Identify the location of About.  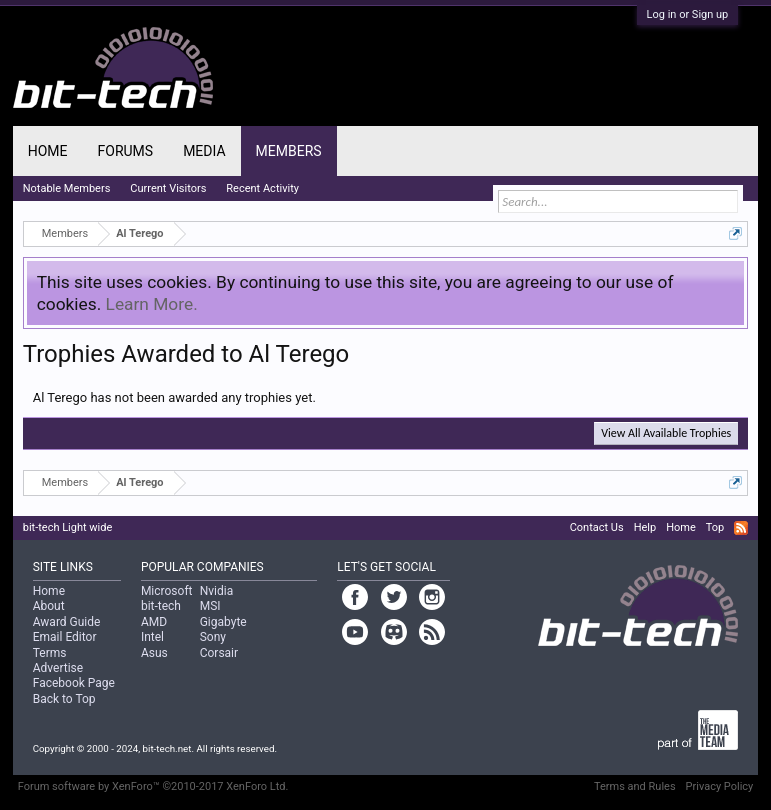
(49, 606).